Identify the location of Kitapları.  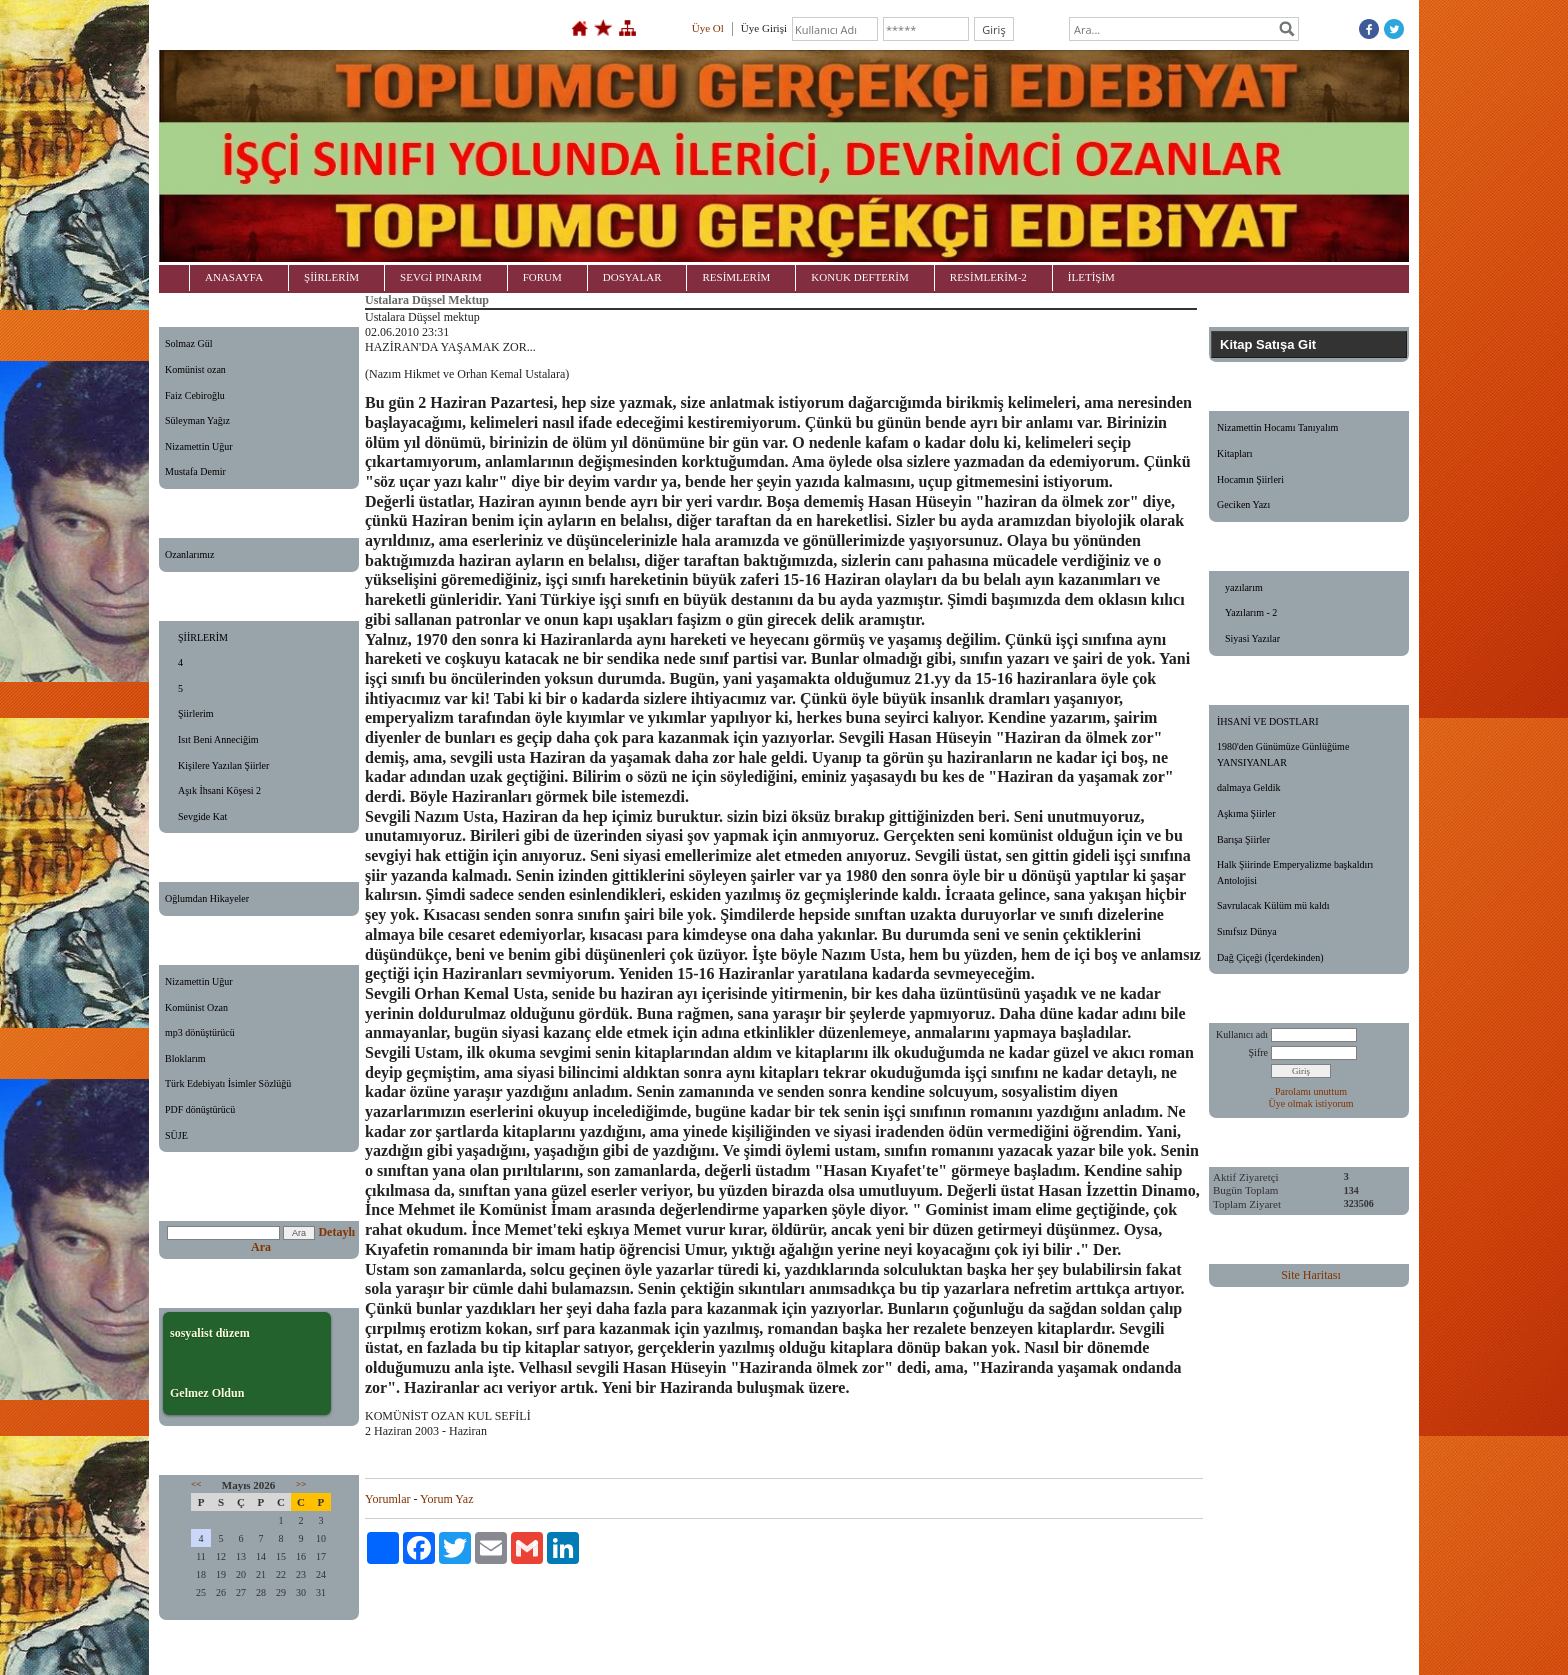
(1235, 453).